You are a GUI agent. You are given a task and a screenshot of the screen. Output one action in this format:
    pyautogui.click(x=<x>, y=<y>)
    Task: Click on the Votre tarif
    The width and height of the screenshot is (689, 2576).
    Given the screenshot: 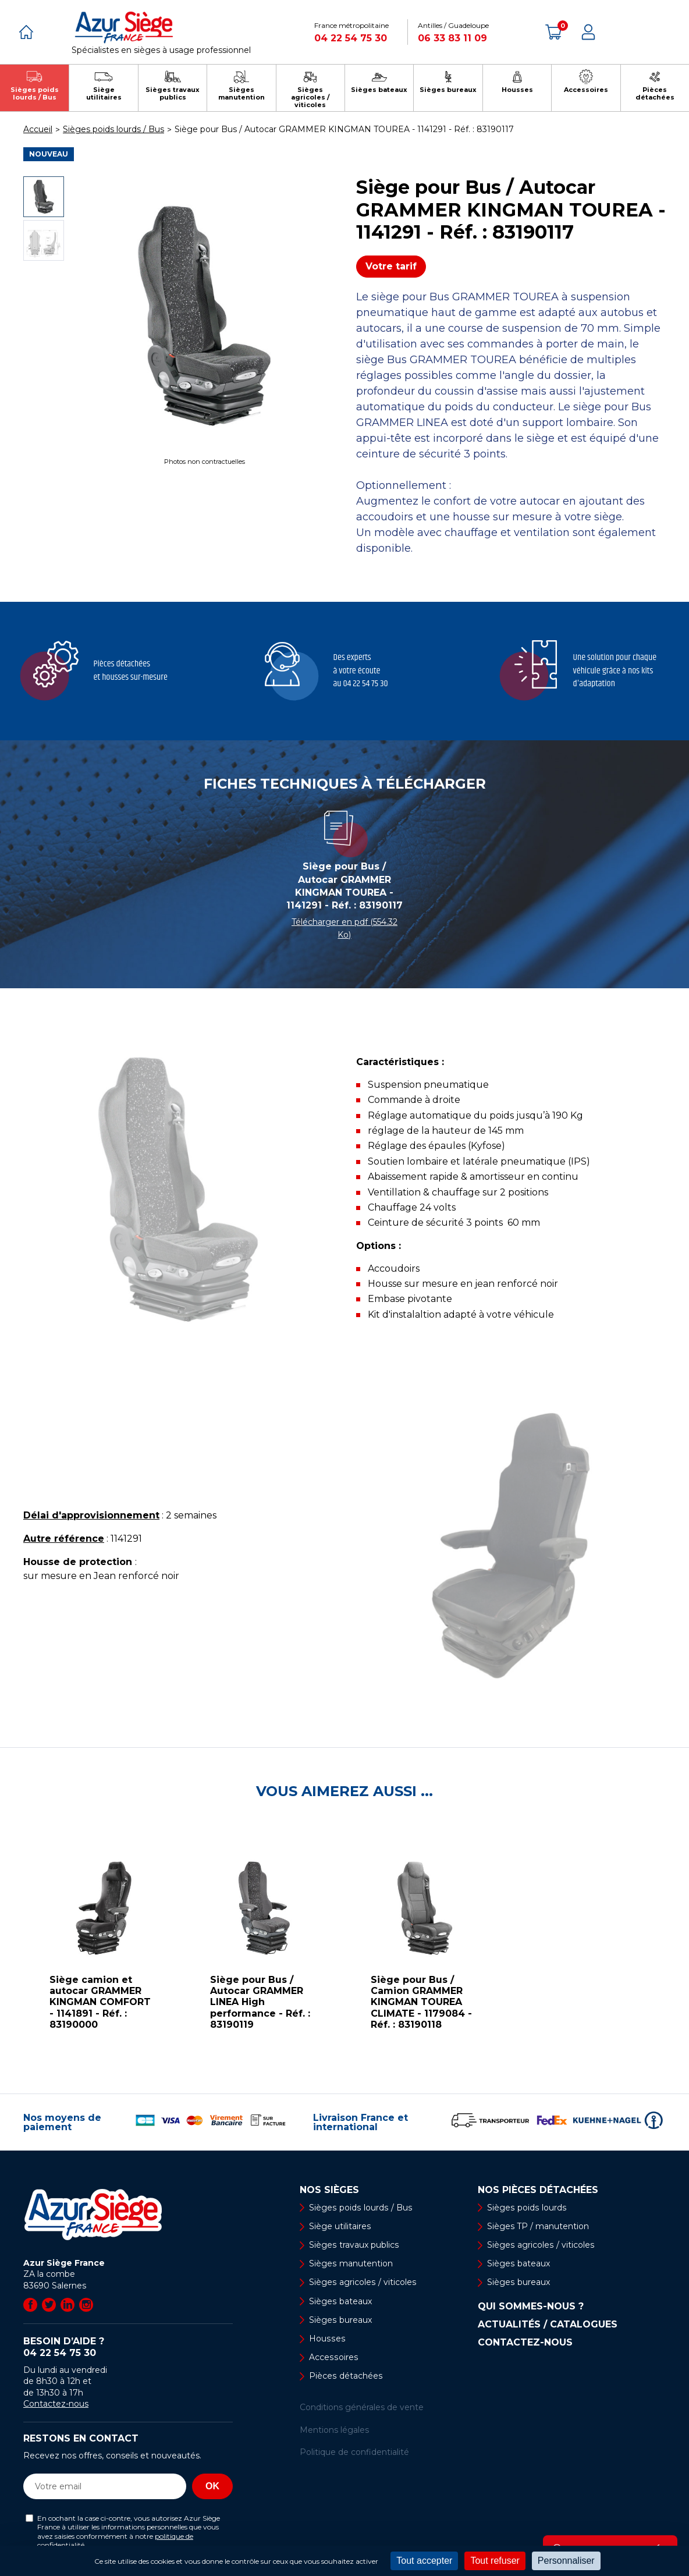 What is the action you would take?
    pyautogui.click(x=391, y=266)
    